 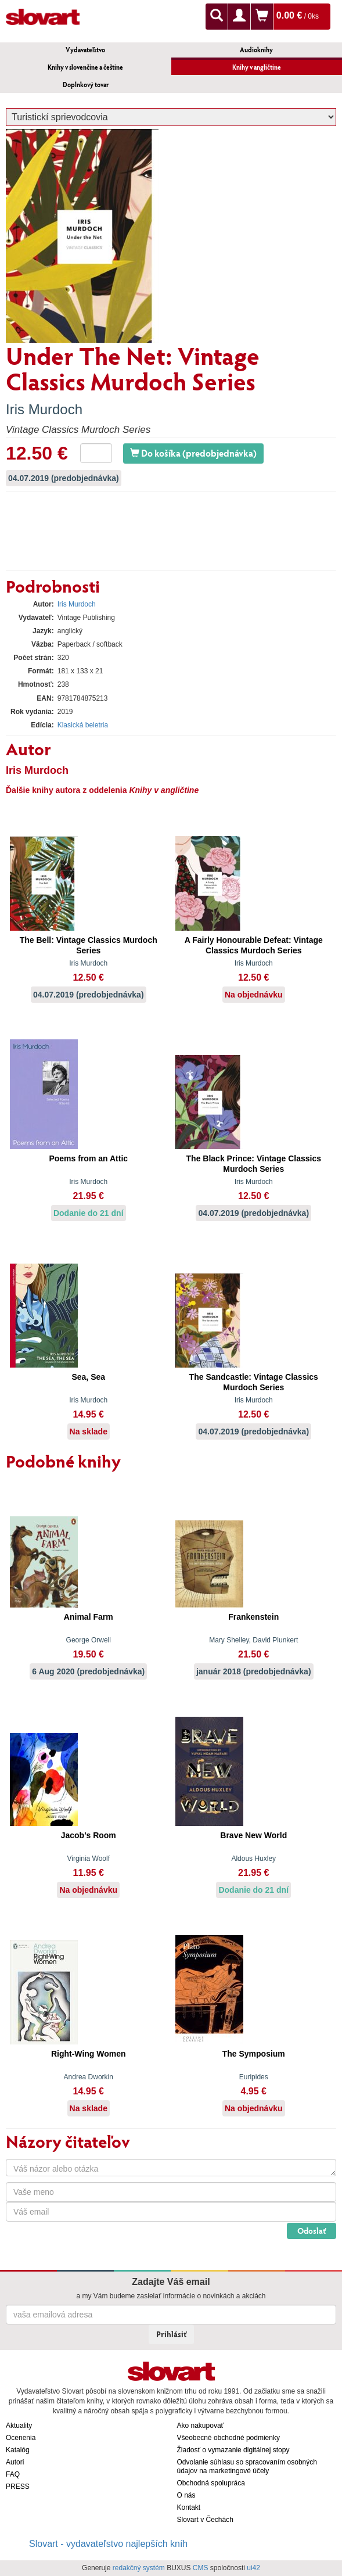 I want to click on Ocenenia, so click(x=20, y=2438).